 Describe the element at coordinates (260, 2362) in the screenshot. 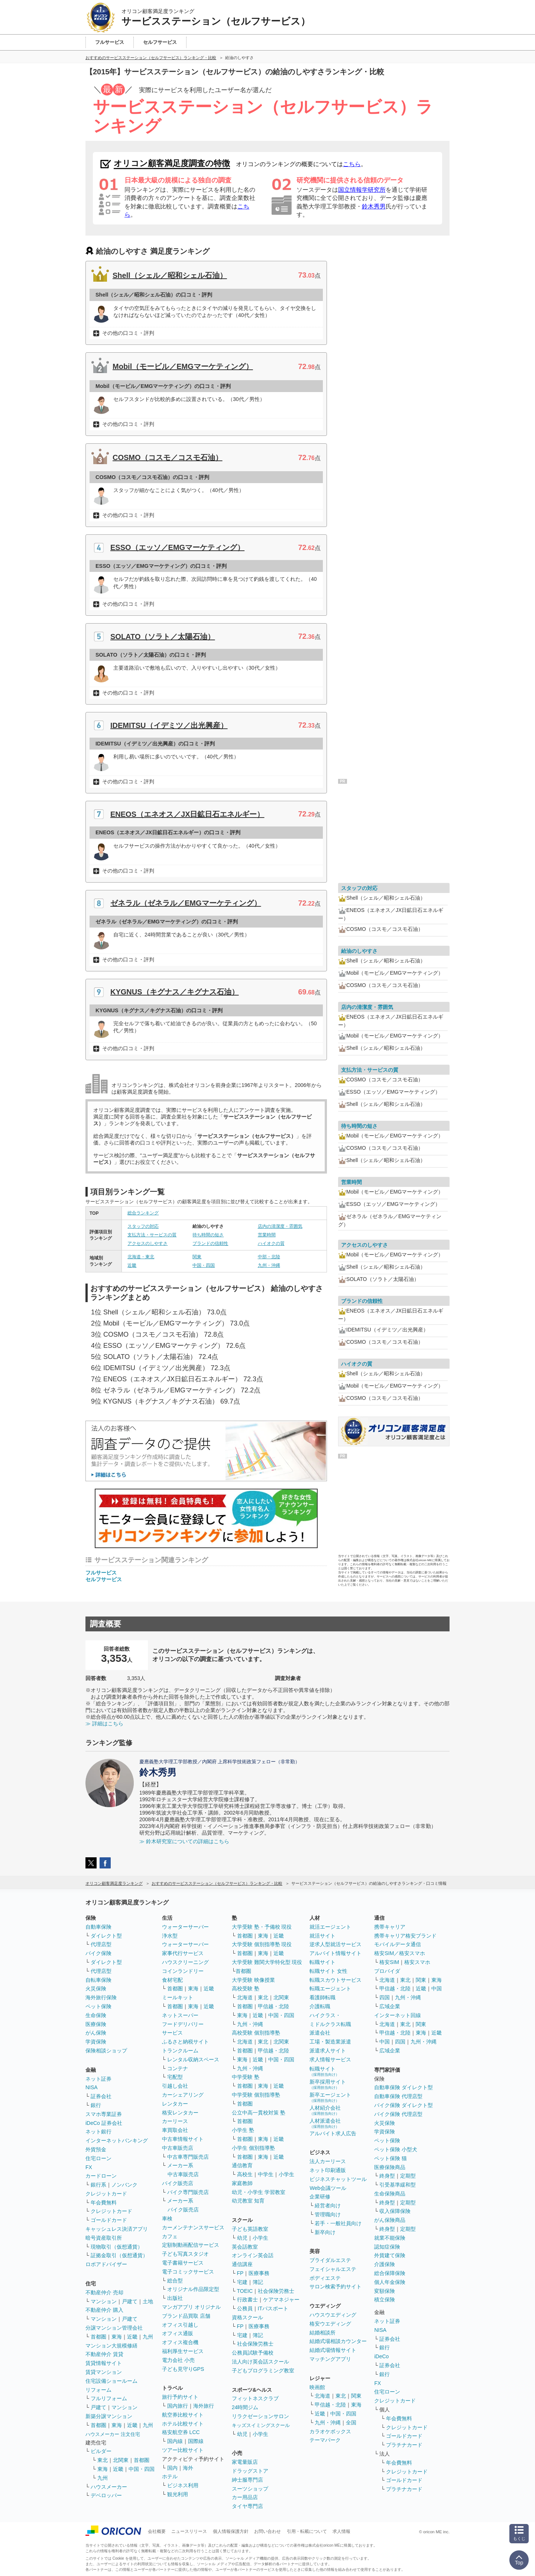

I see `法人向け英会話スクール` at that location.